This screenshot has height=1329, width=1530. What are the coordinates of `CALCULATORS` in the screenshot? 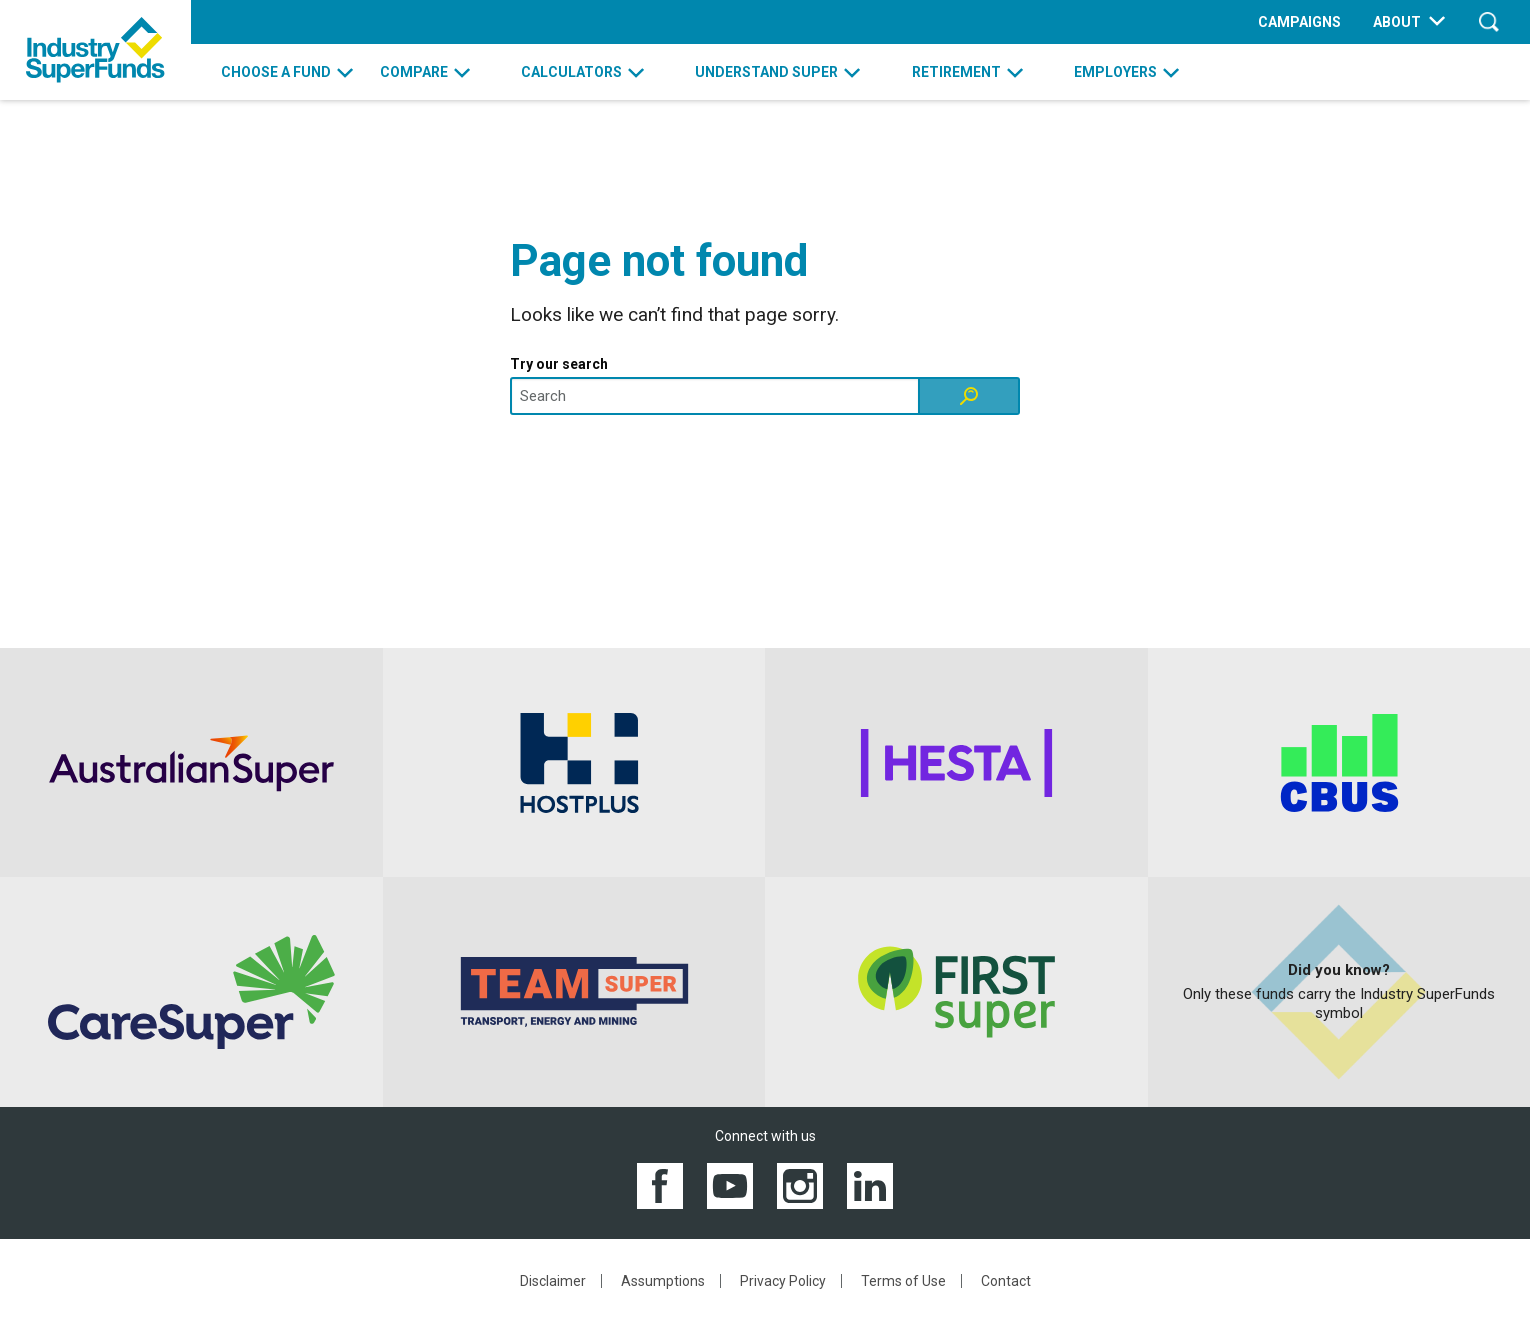 It's located at (571, 72).